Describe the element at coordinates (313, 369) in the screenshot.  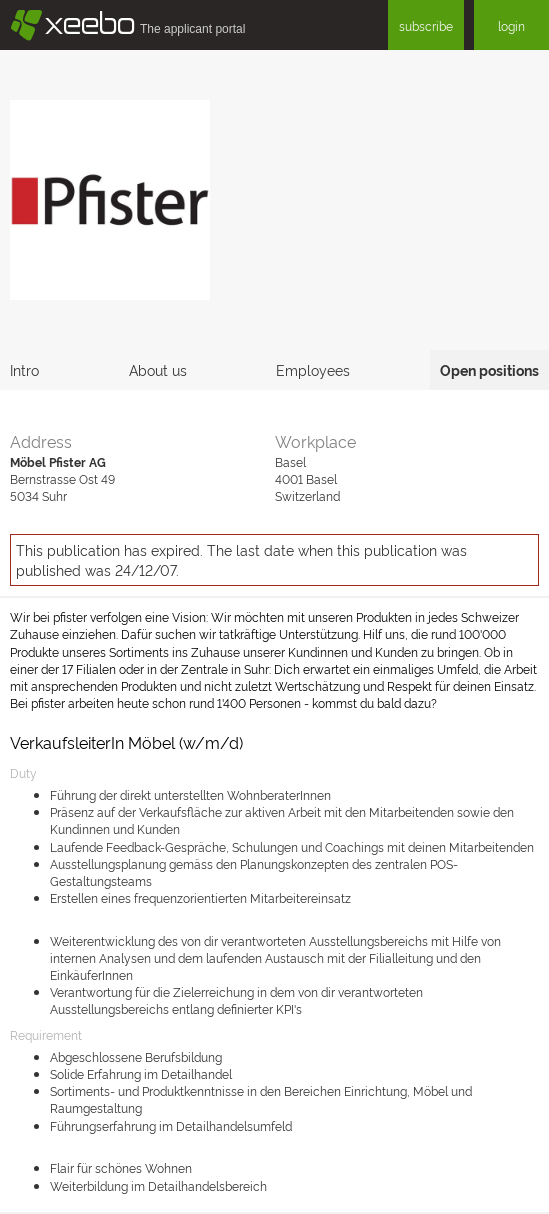
I see `Employees` at that location.